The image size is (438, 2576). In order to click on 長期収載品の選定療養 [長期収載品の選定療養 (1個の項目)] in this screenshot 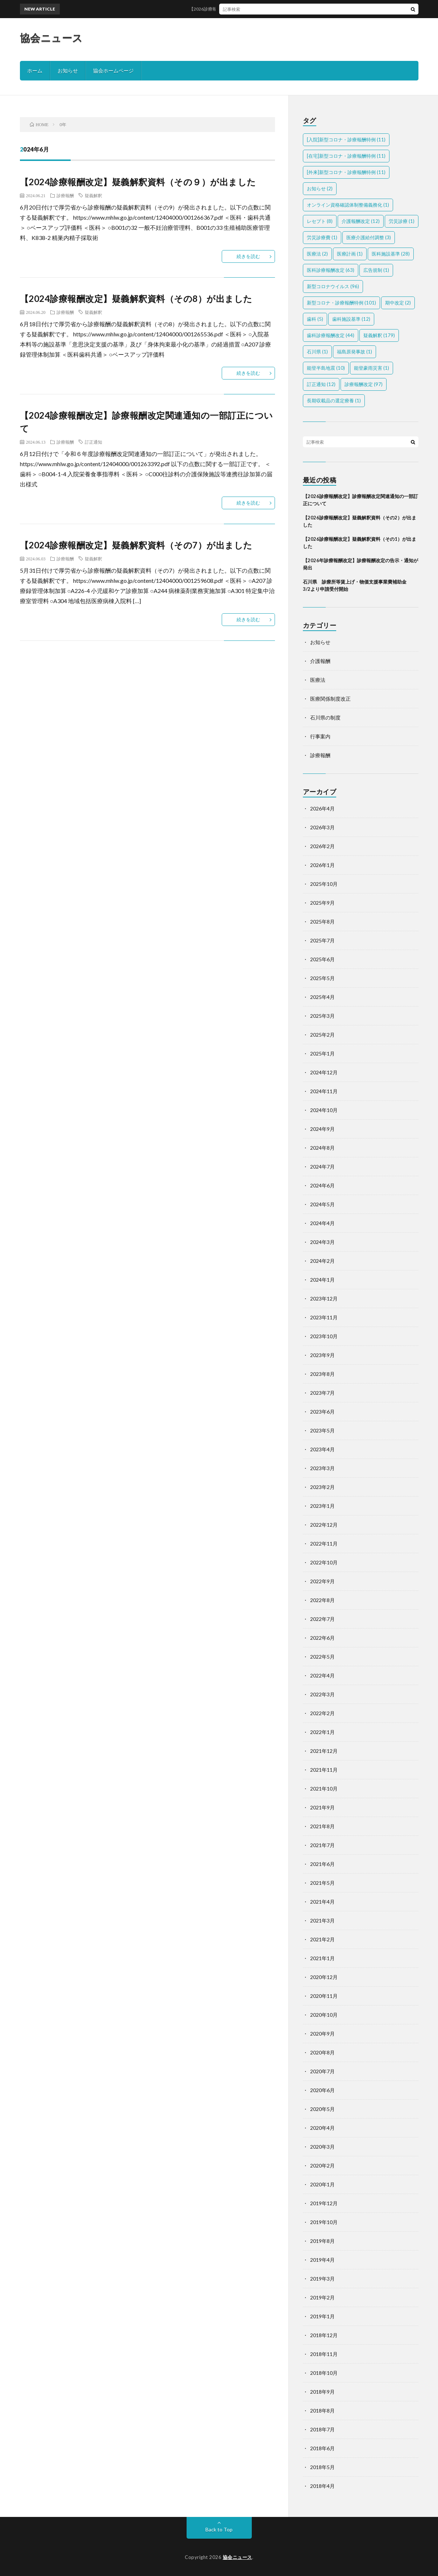, I will do `click(334, 400)`.